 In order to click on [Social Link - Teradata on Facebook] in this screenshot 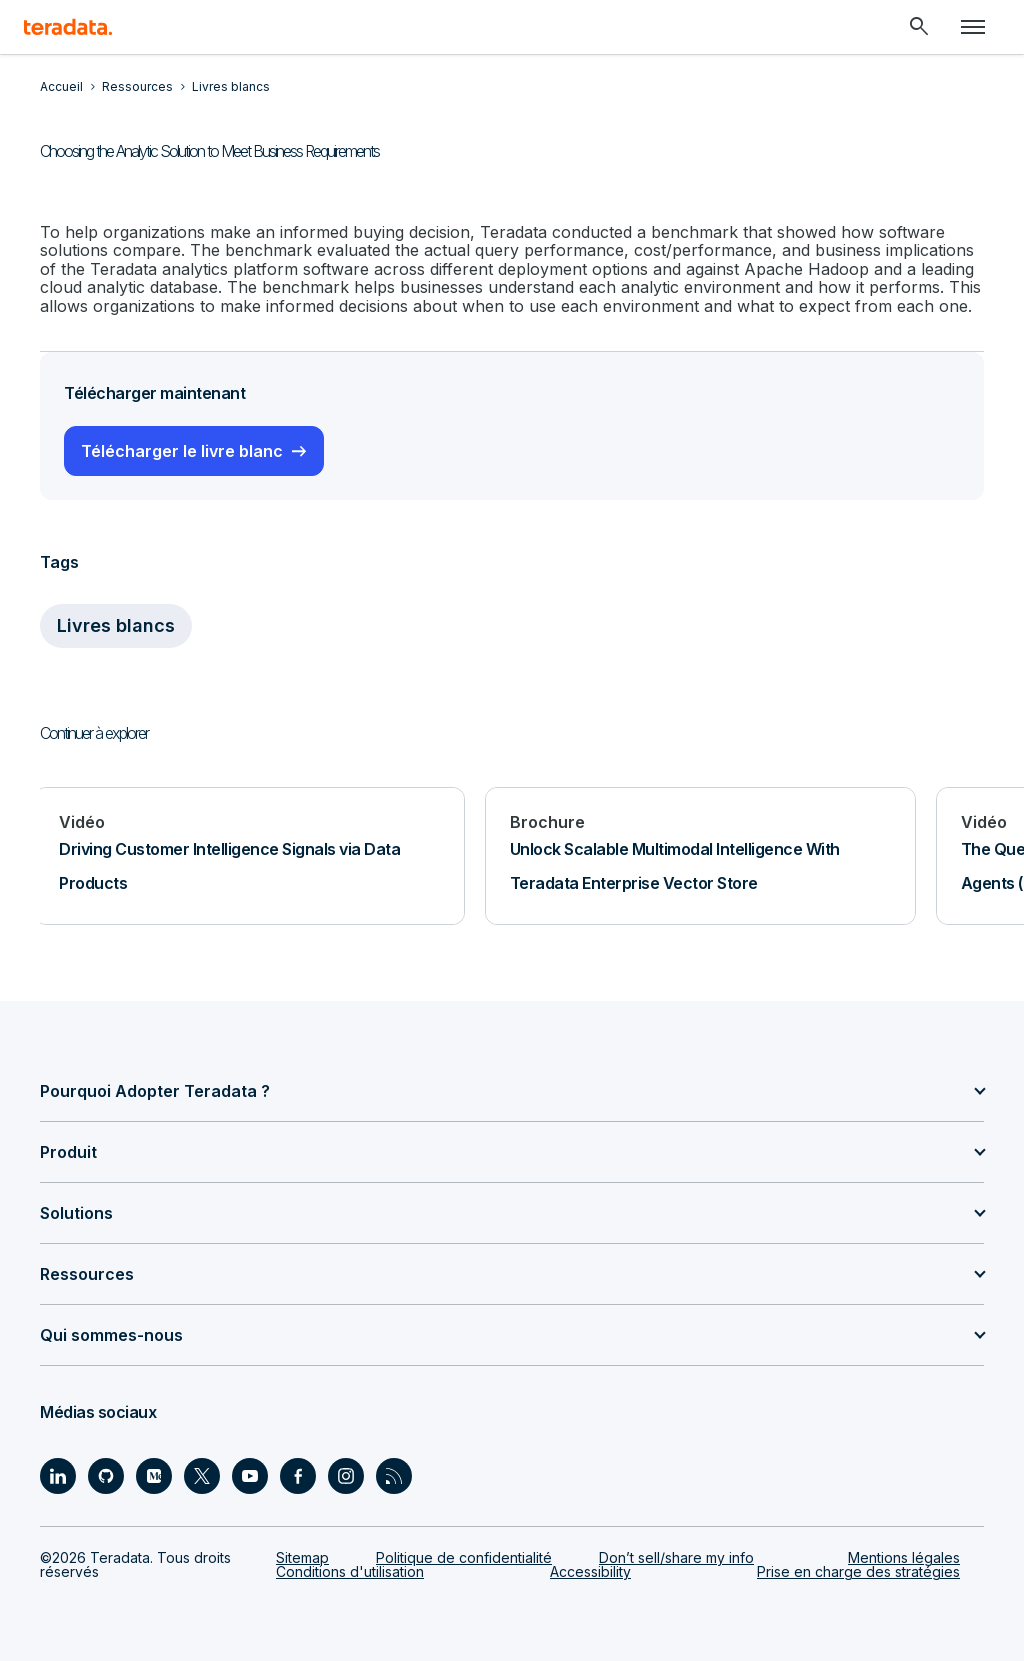, I will do `click(298, 1476)`.